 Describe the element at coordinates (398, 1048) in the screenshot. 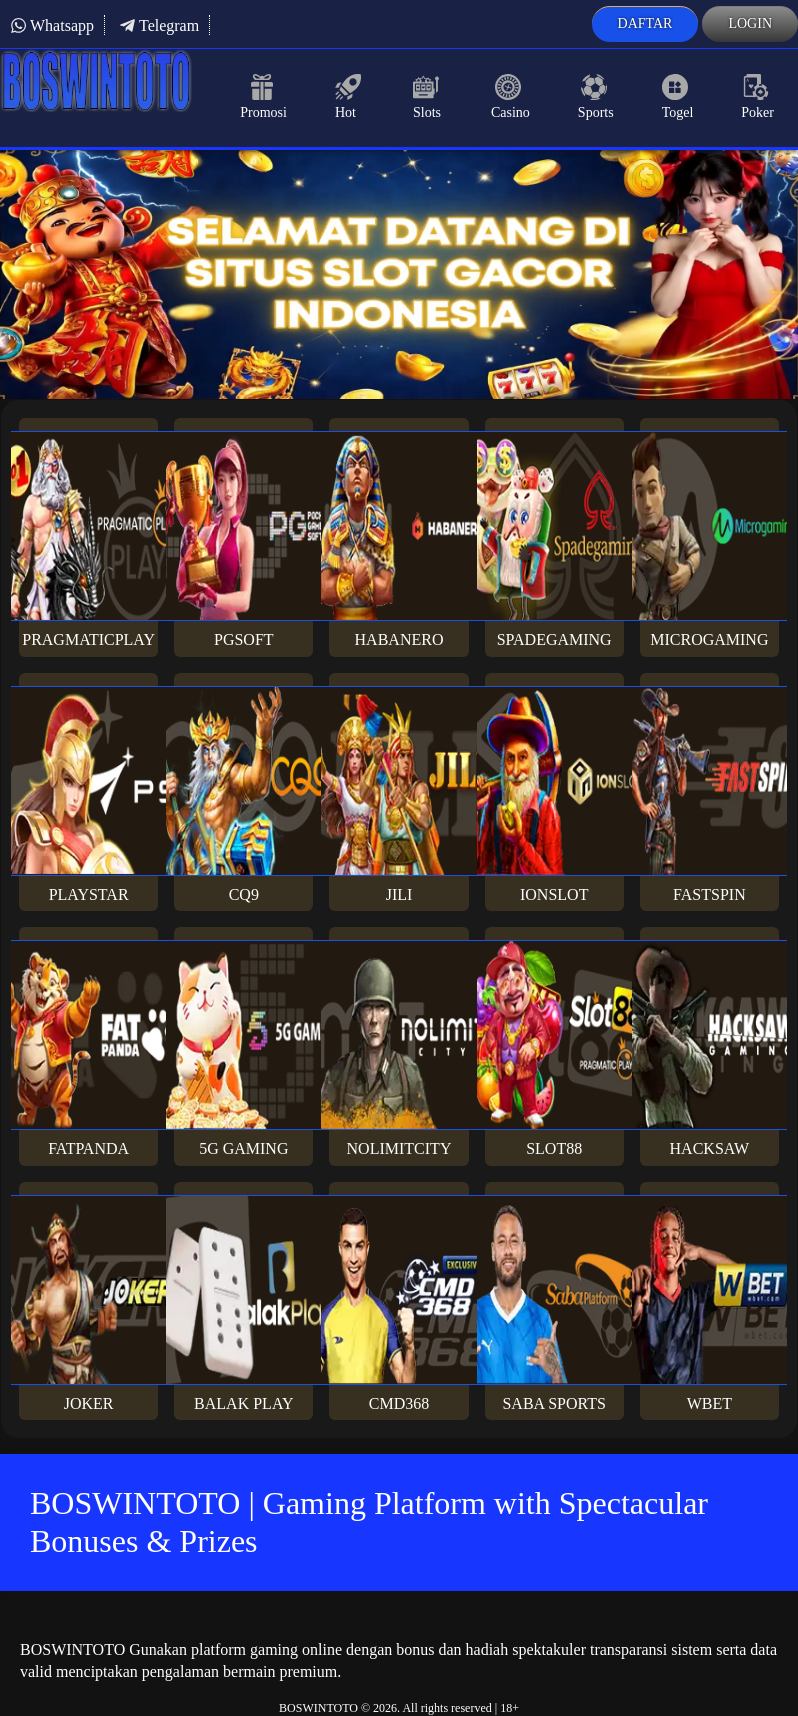

I see `Nolimitcity` at that location.